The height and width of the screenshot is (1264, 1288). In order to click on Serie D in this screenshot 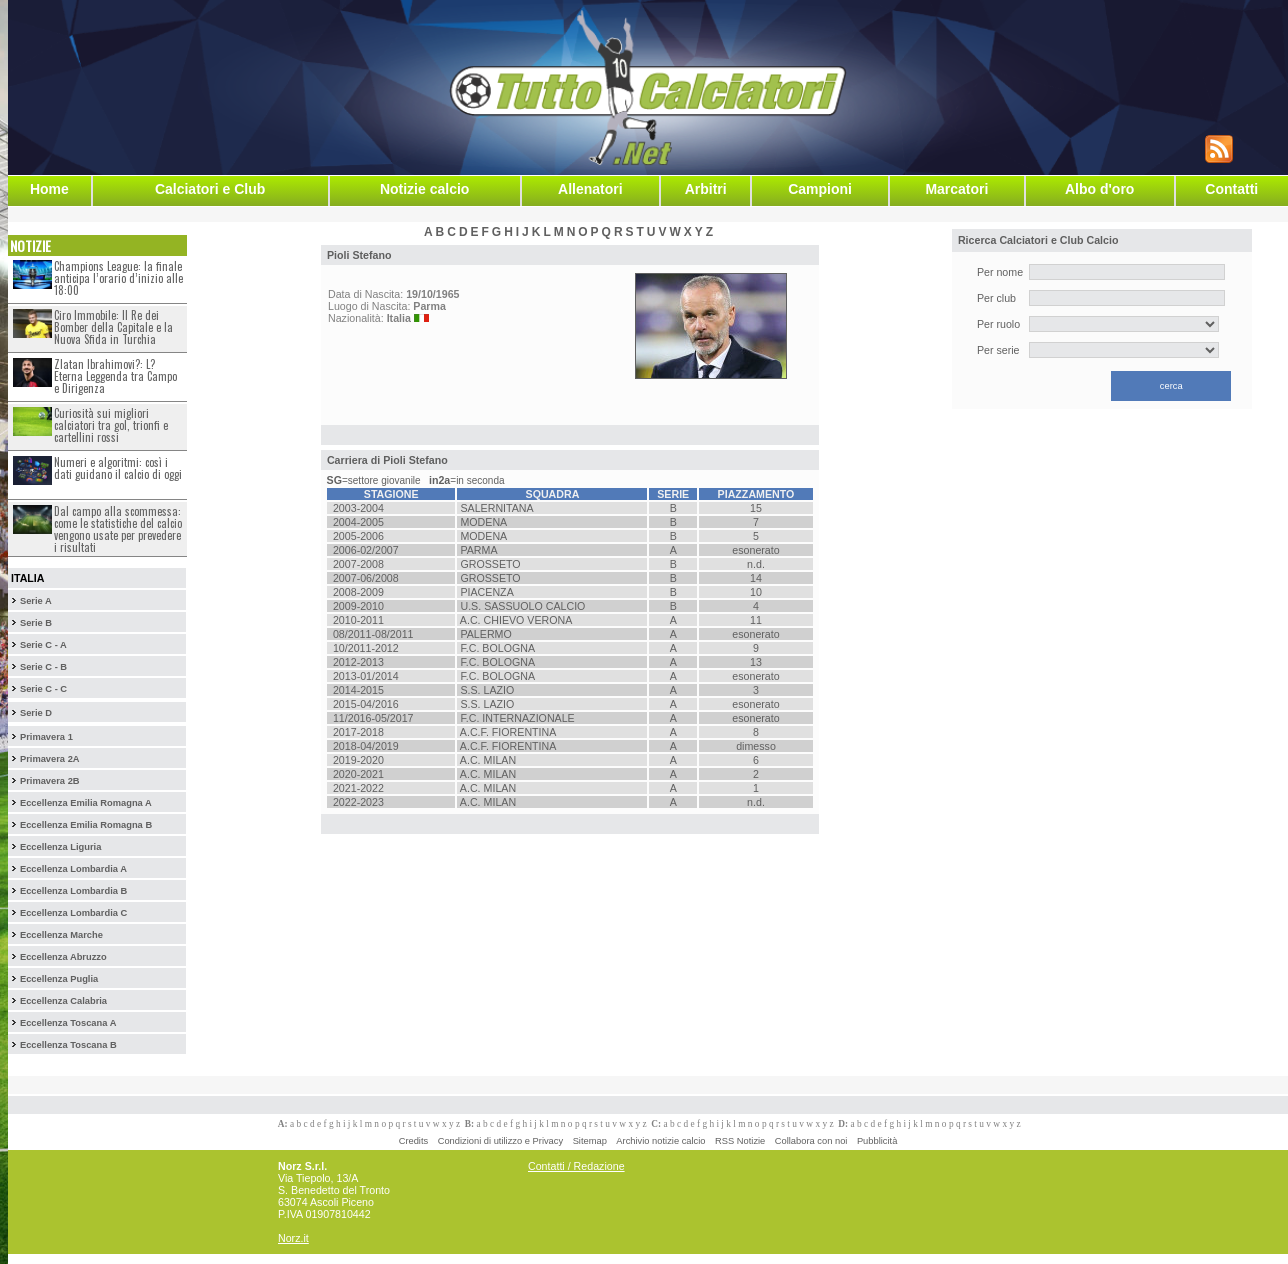, I will do `click(36, 713)`.